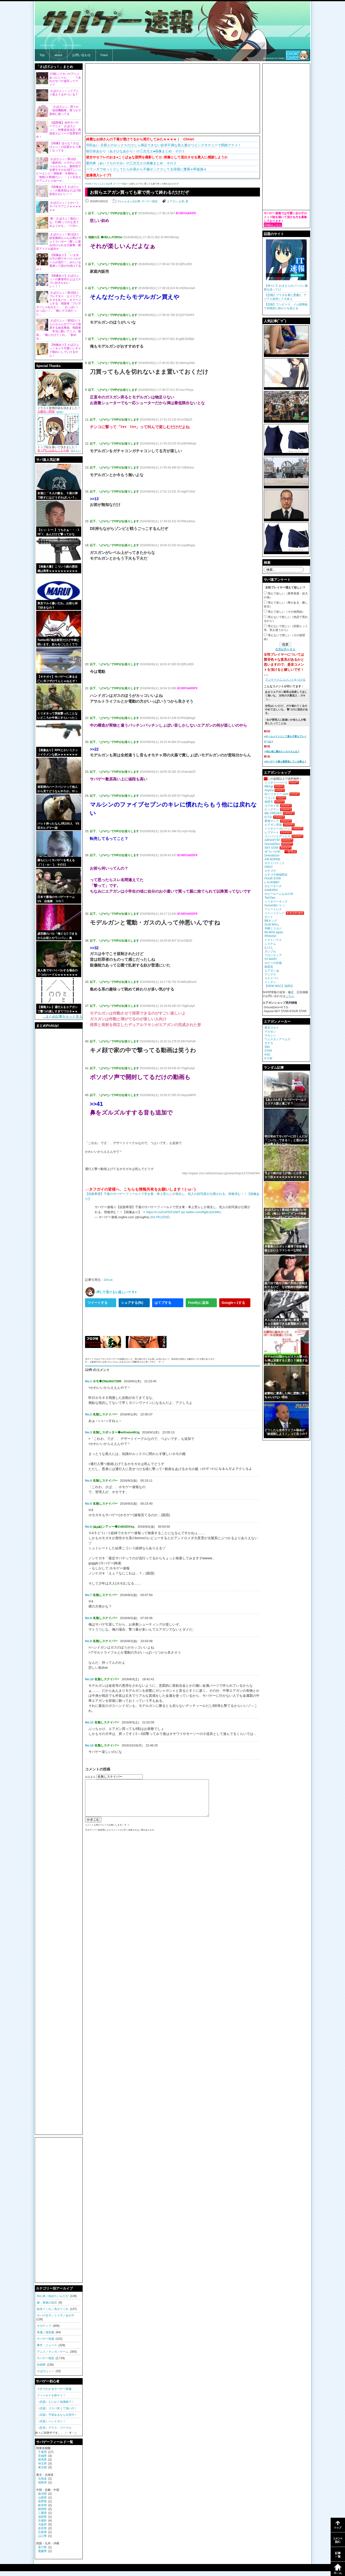  What do you see at coordinates (274, 801) in the screenshot?
I see `地球天` at bounding box center [274, 801].